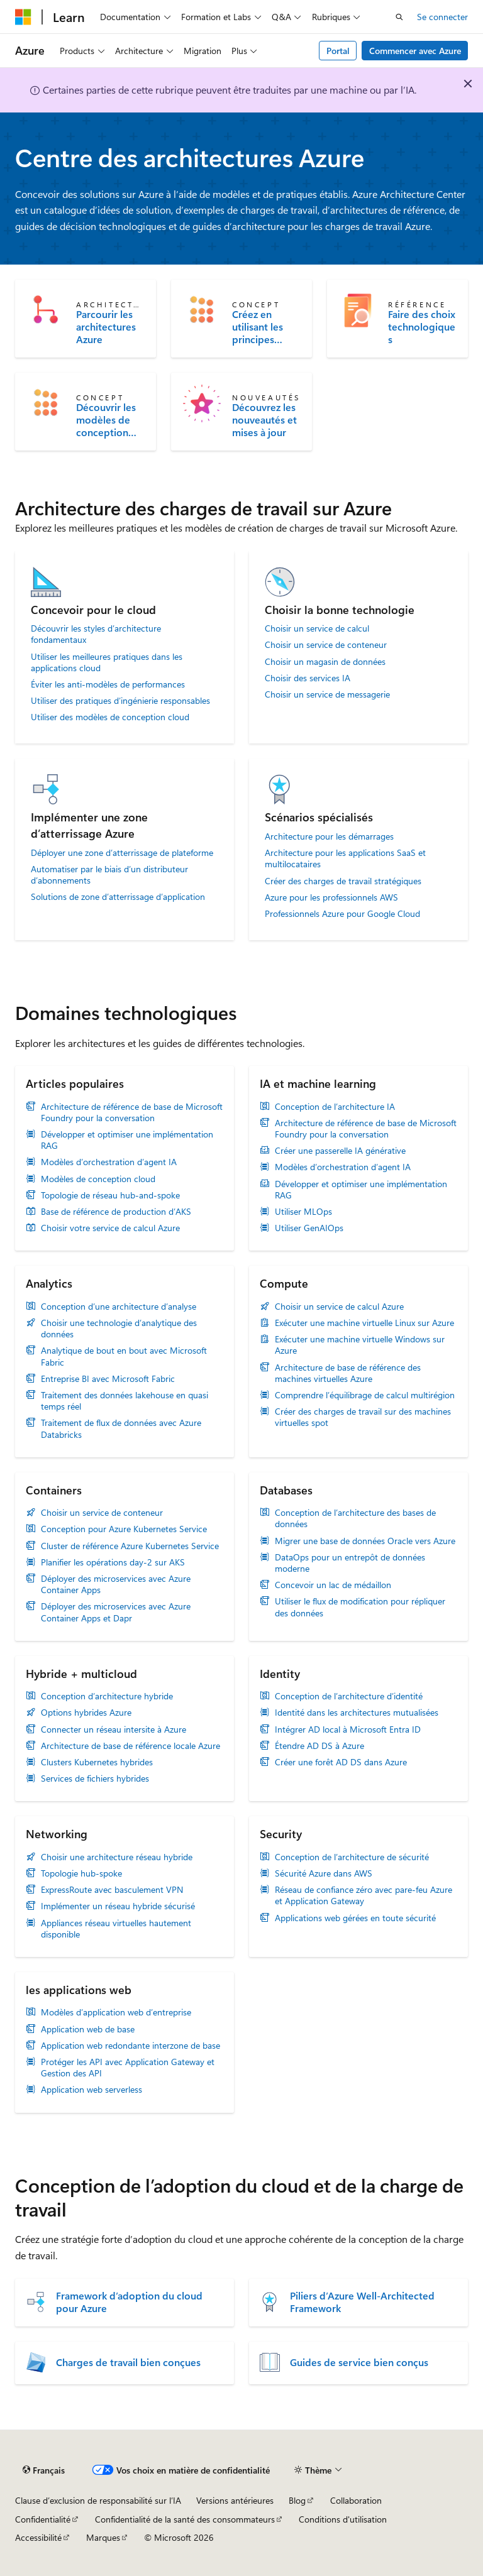 This screenshot has height=2576, width=483. I want to click on Créez en utilisant les principes fondamentaux de l'architecture d'application, so click(265, 327).